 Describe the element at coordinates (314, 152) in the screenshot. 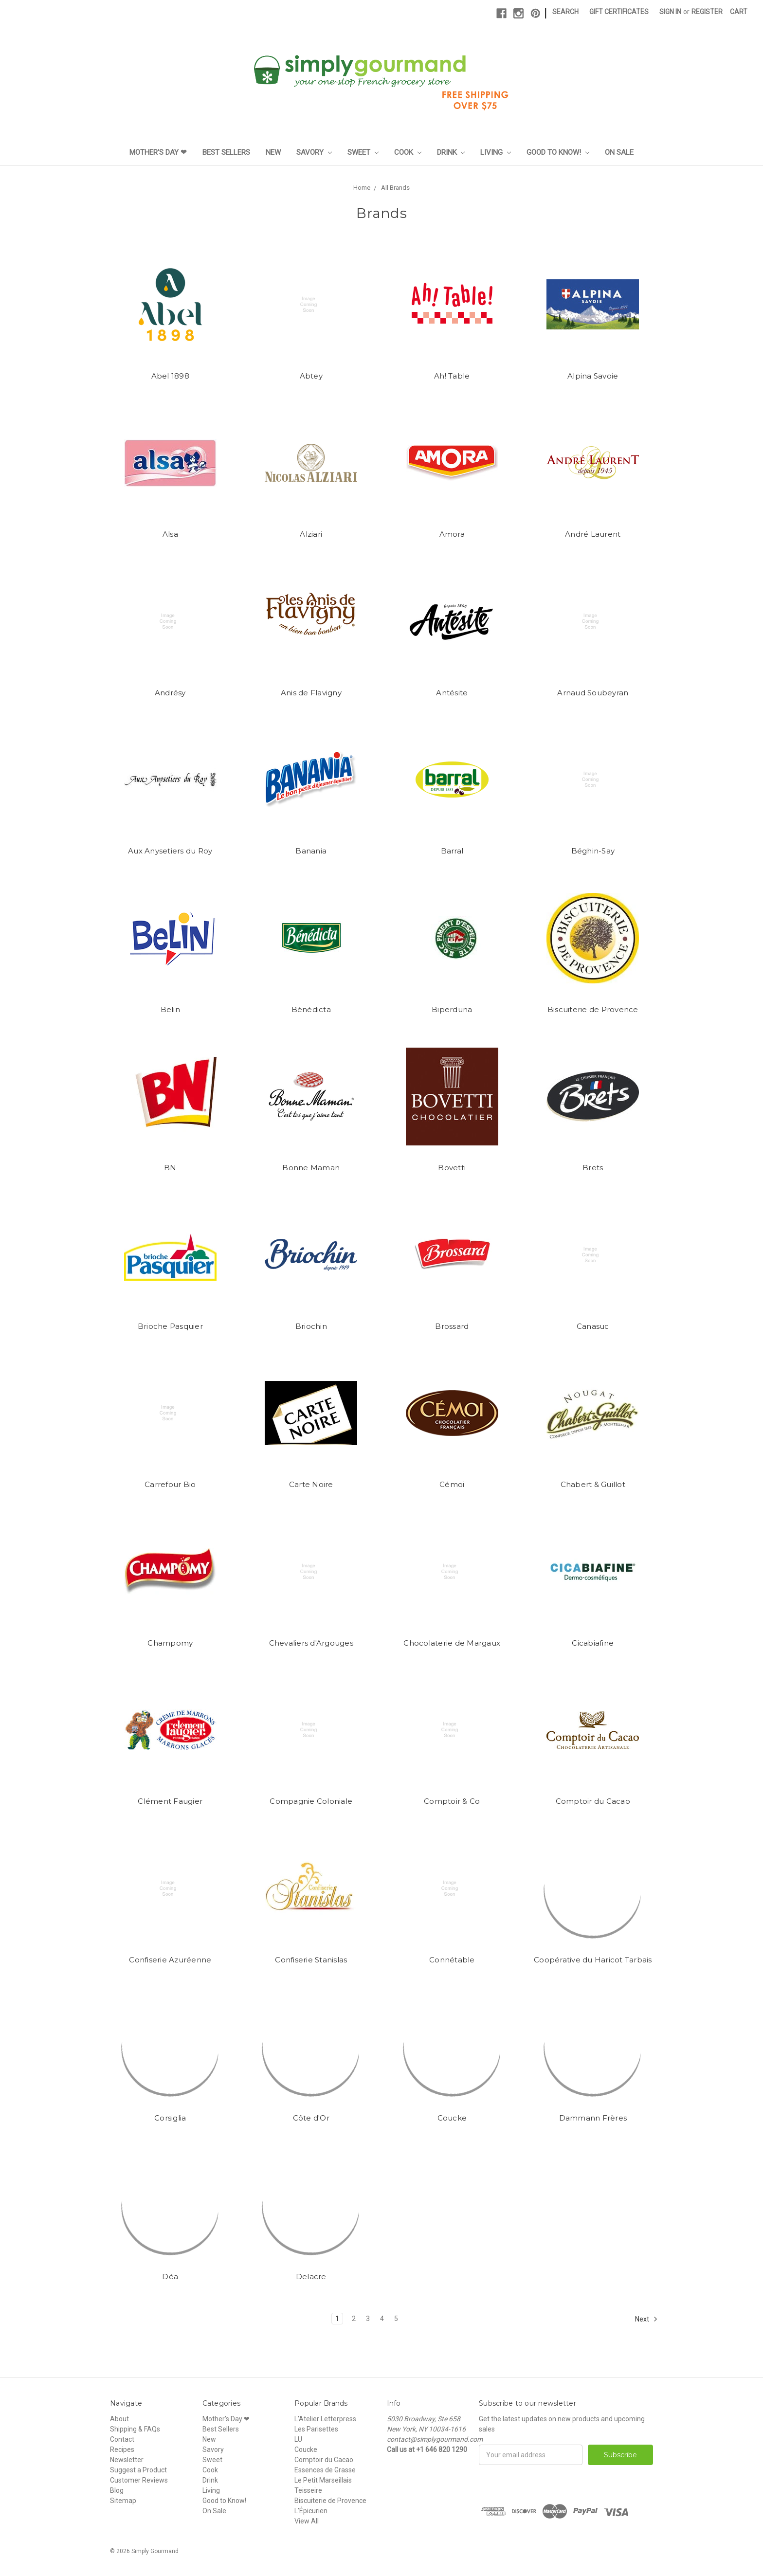

I see `Savory` at that location.